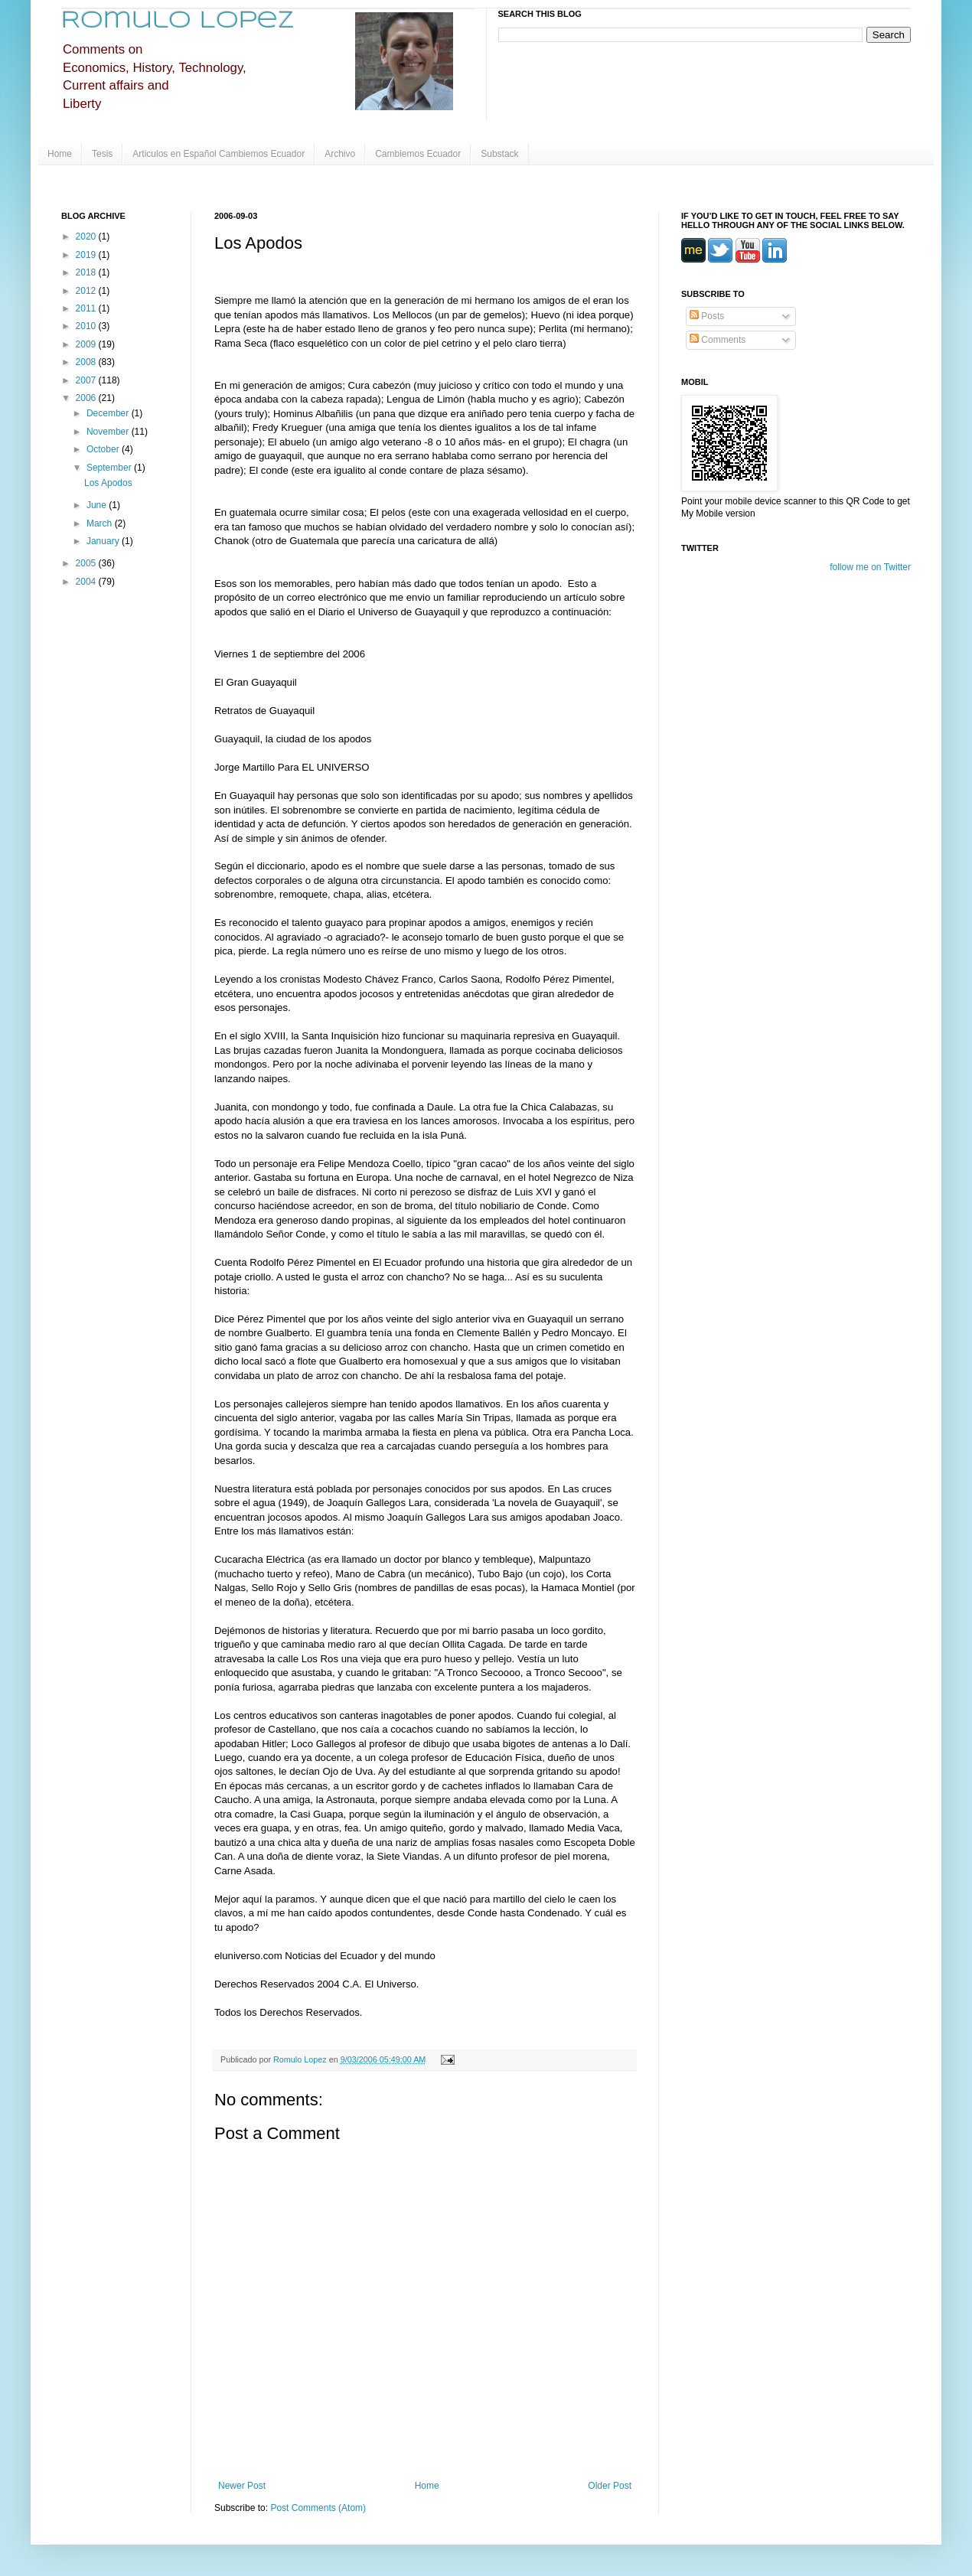  Describe the element at coordinates (59, 153) in the screenshot. I see `Home` at that location.